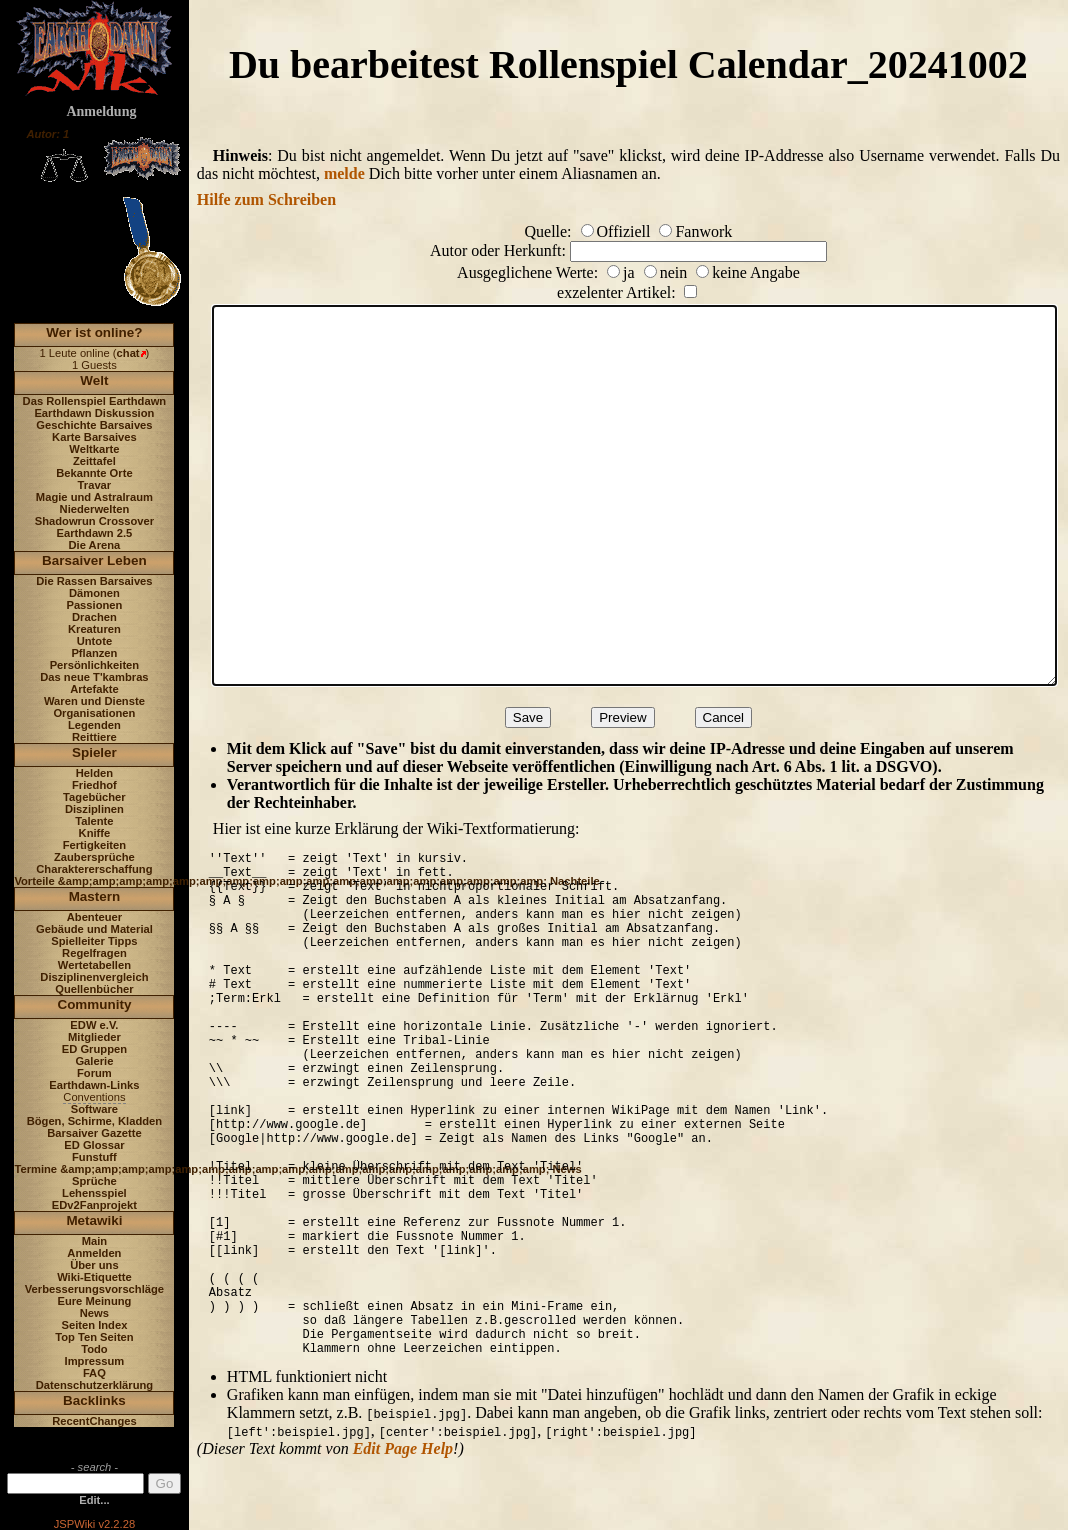 This screenshot has height=1530, width=1068. Describe the element at coordinates (95, 1385) in the screenshot. I see `Datenschutzerklärung` at that location.